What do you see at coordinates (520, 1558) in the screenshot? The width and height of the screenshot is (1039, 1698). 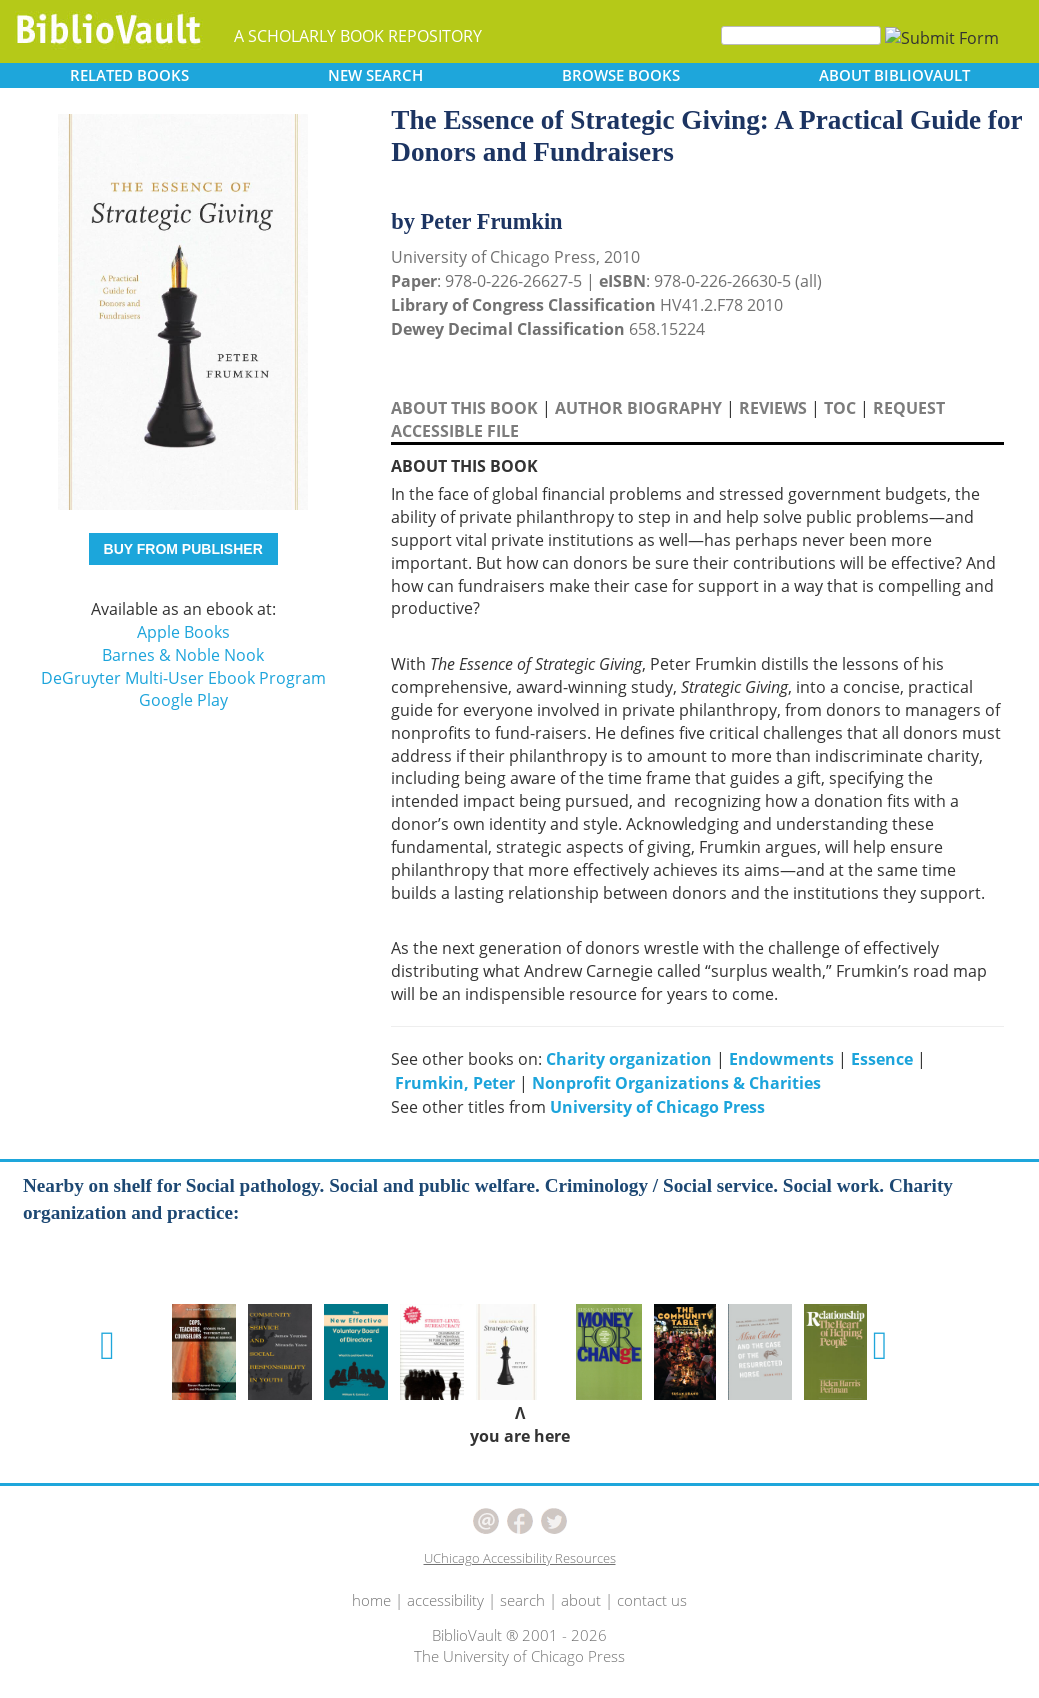 I see `UChicago Accessibility Resources` at bounding box center [520, 1558].